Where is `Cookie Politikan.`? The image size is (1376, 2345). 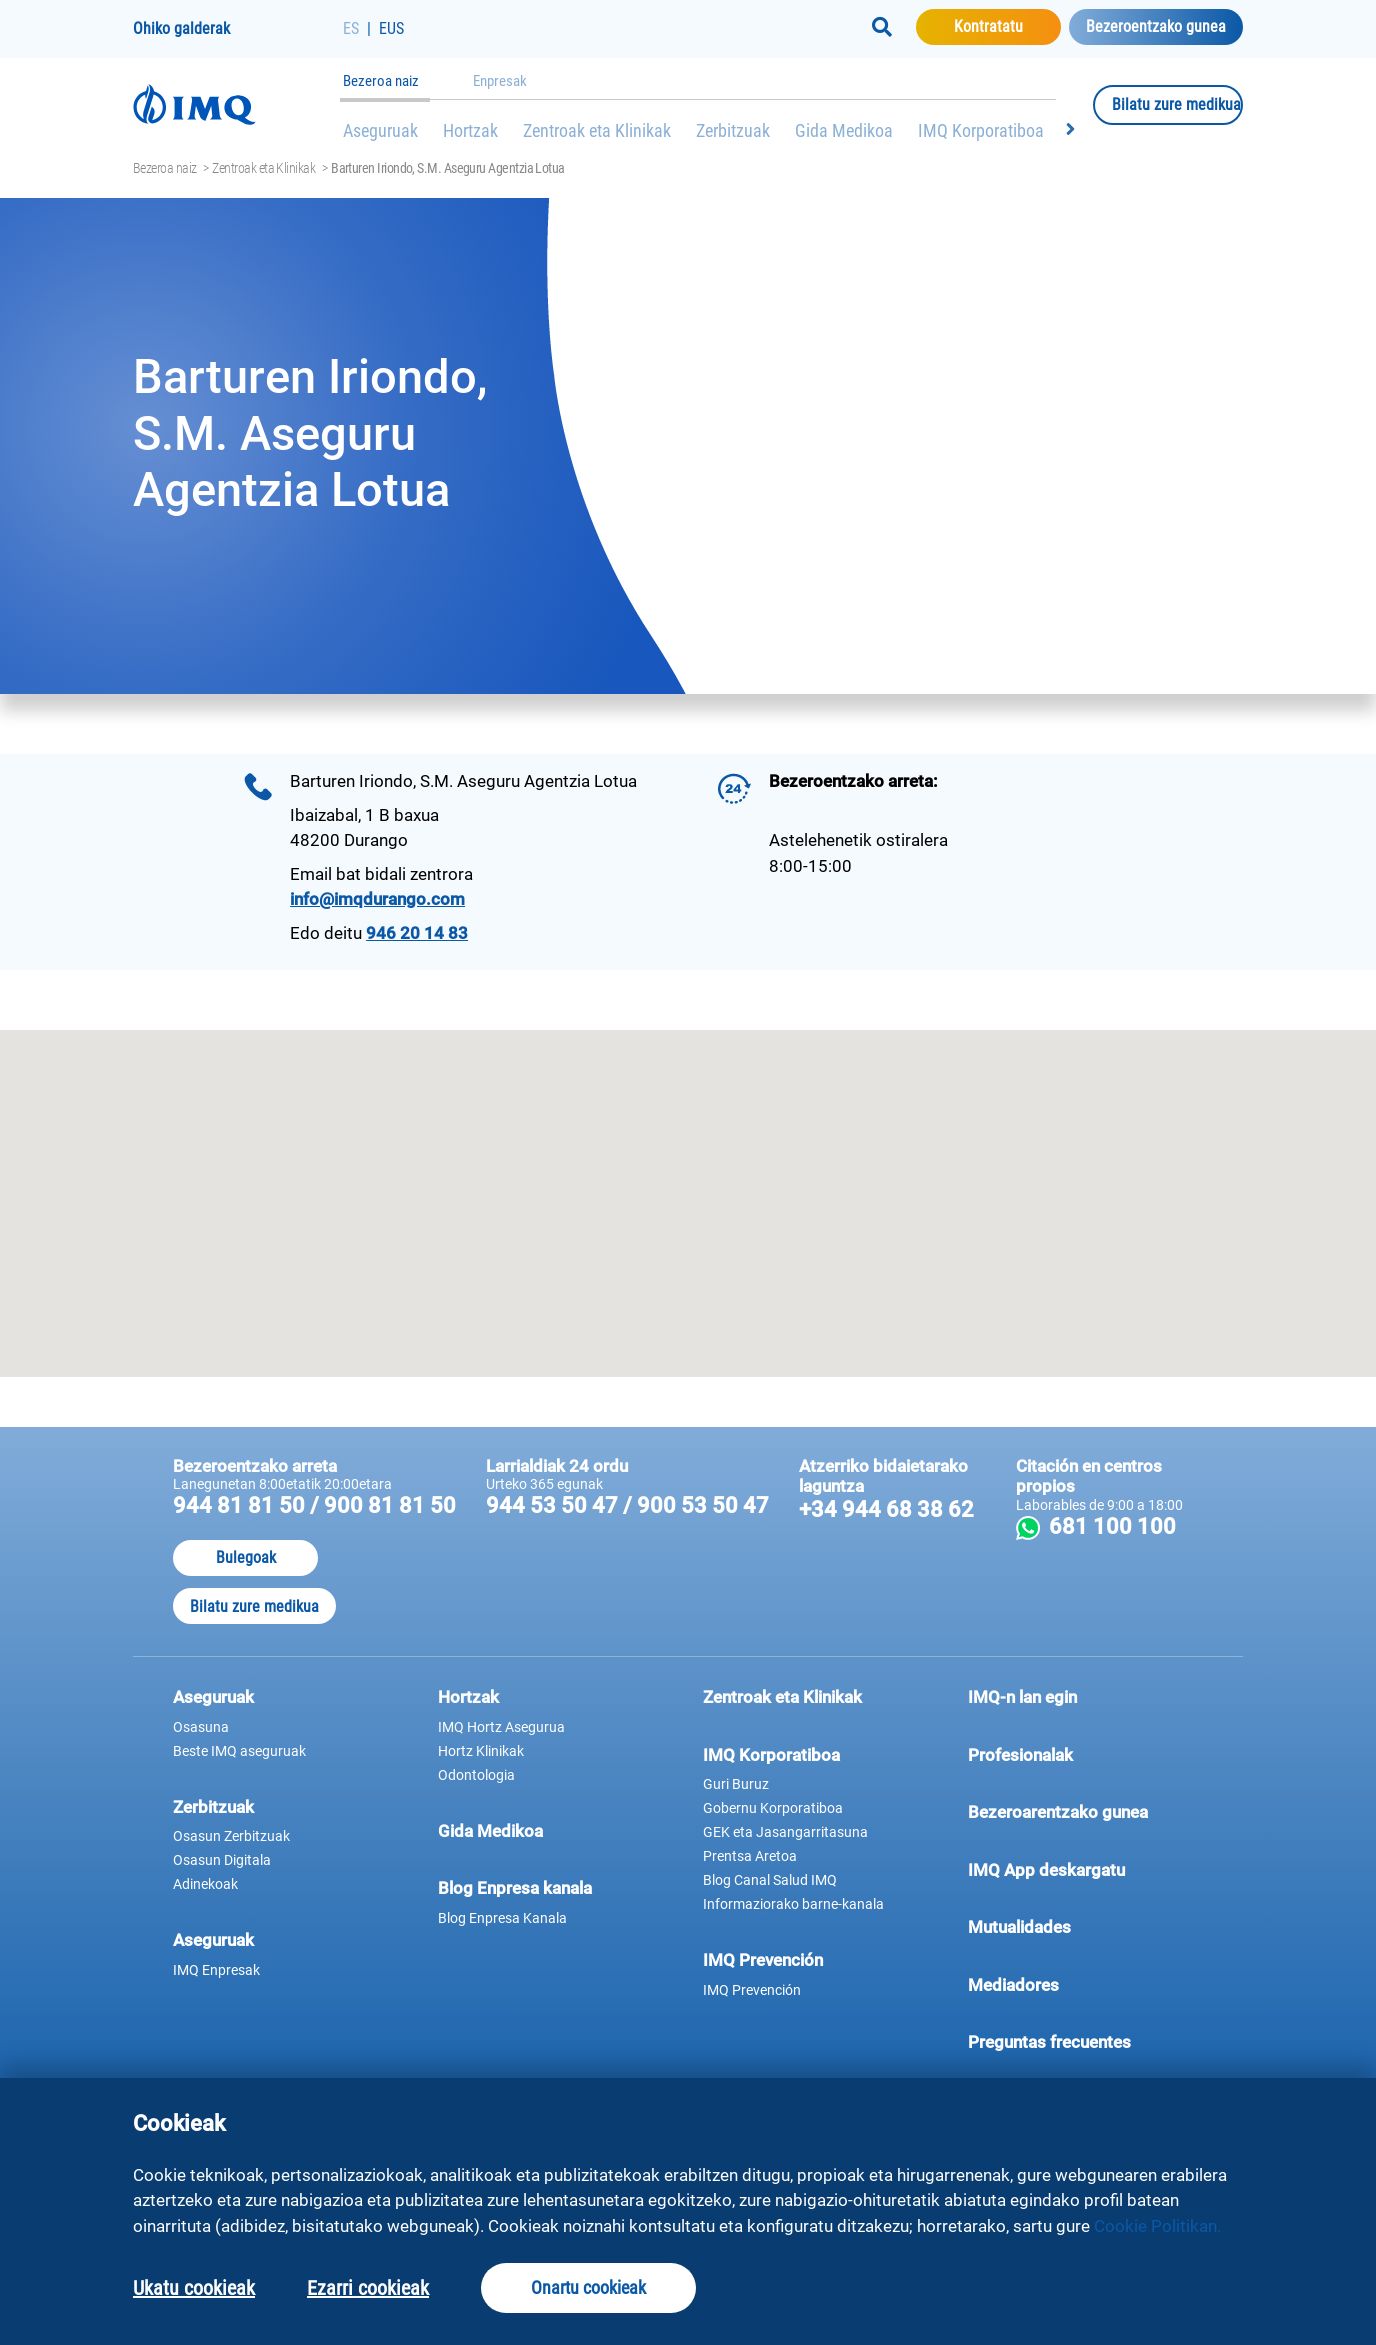
Cookie Politikan. is located at coordinates (1157, 2226).